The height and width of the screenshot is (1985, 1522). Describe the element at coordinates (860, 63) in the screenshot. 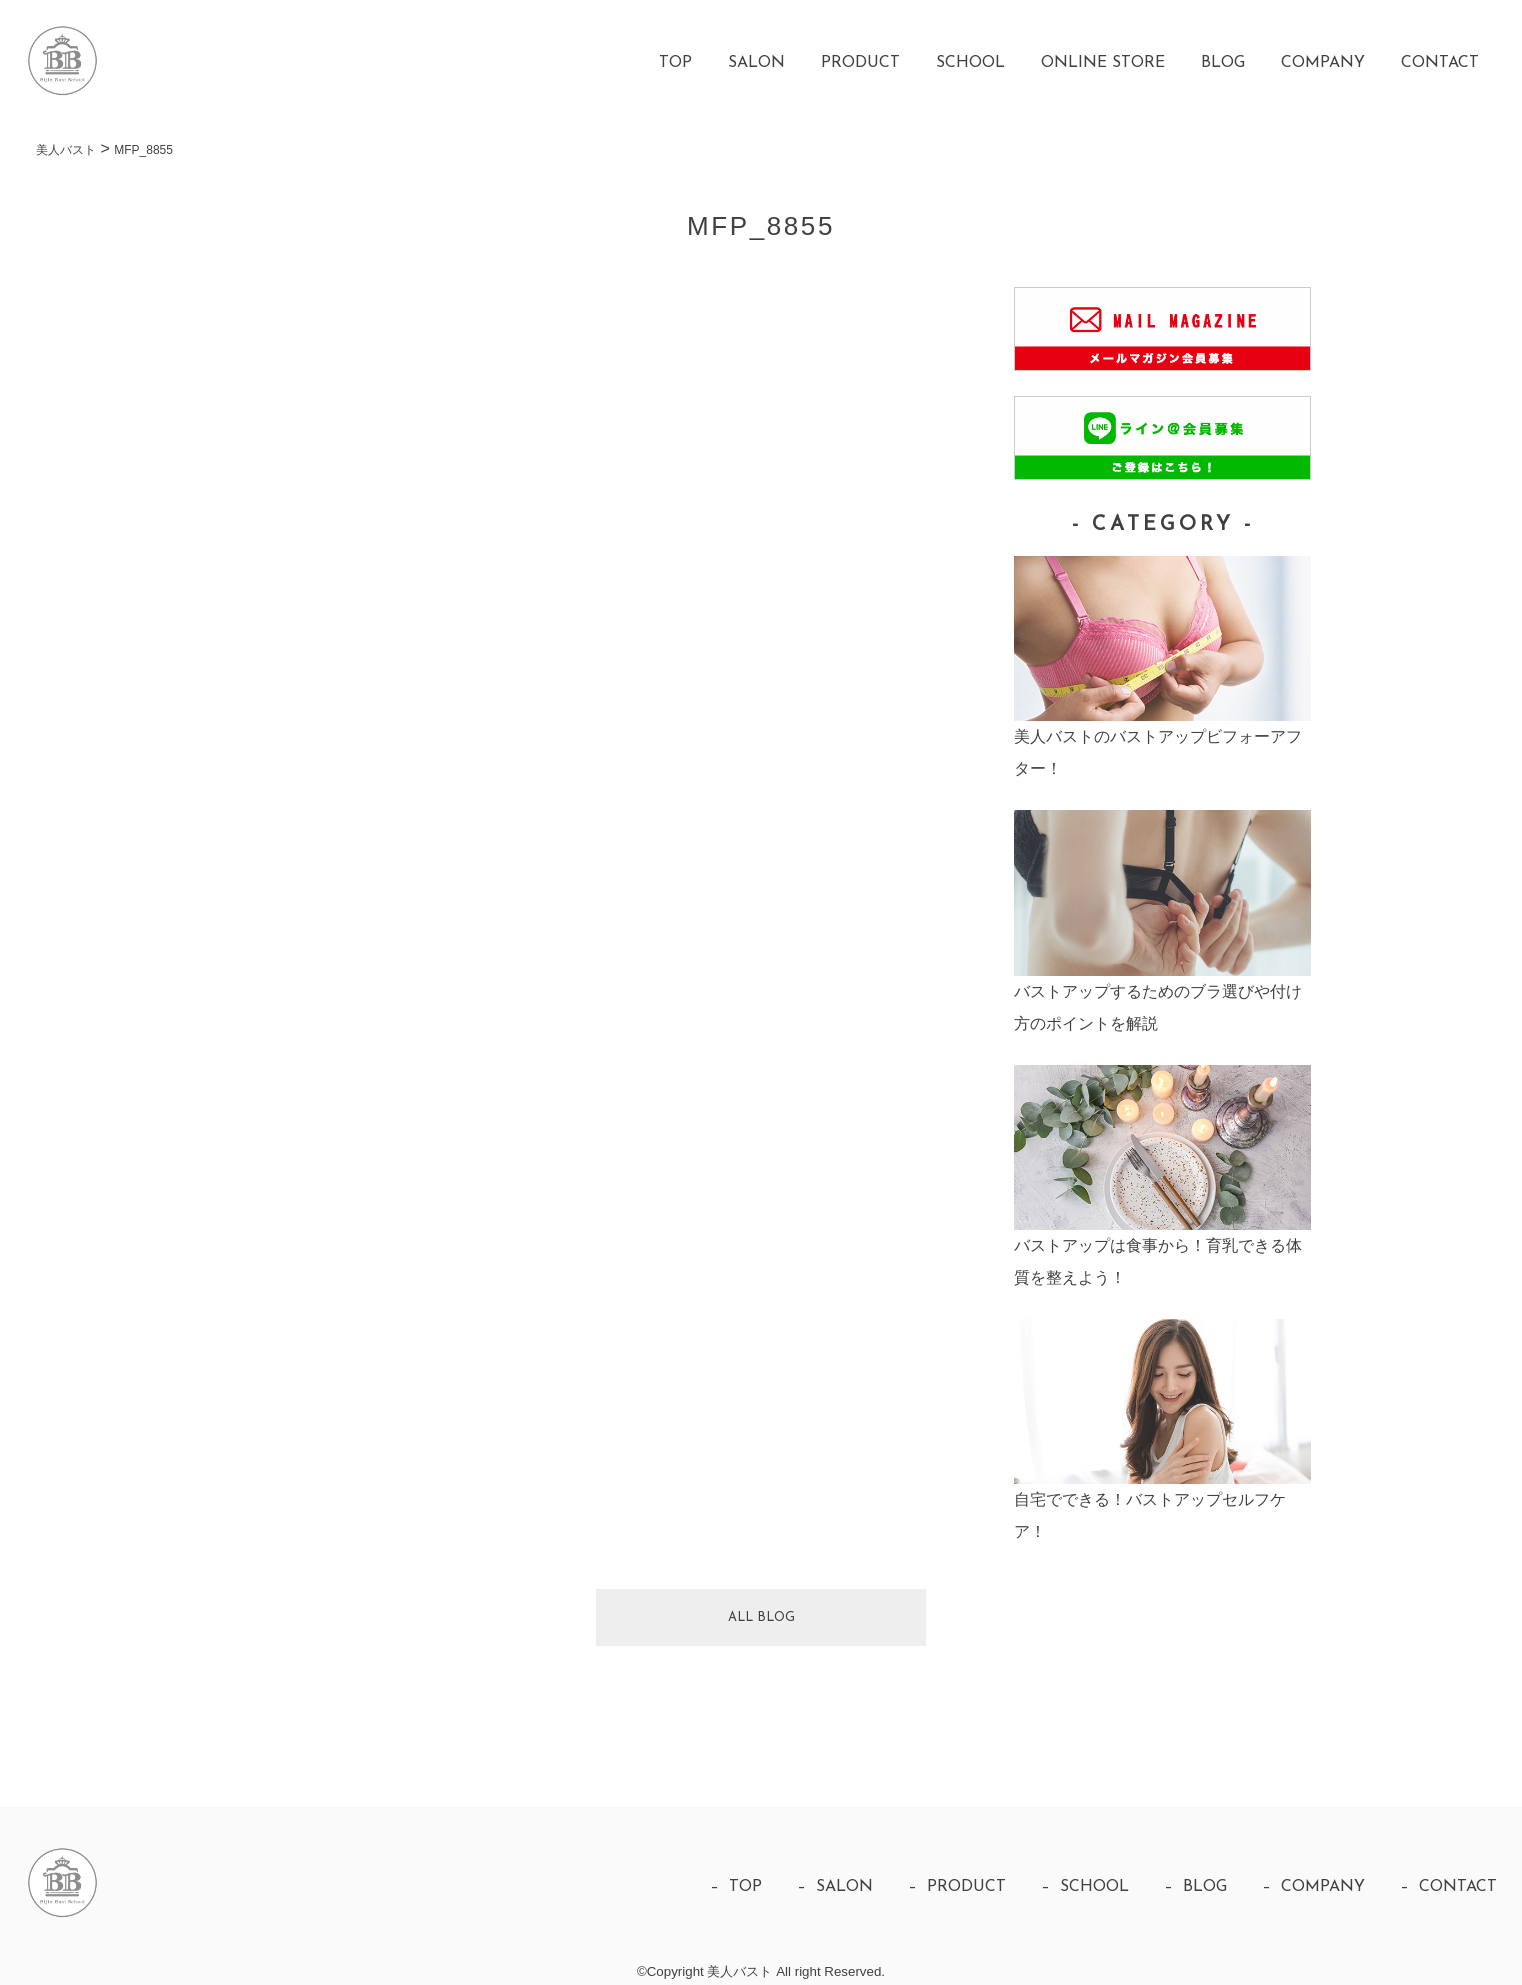

I see `PRODUCT` at that location.